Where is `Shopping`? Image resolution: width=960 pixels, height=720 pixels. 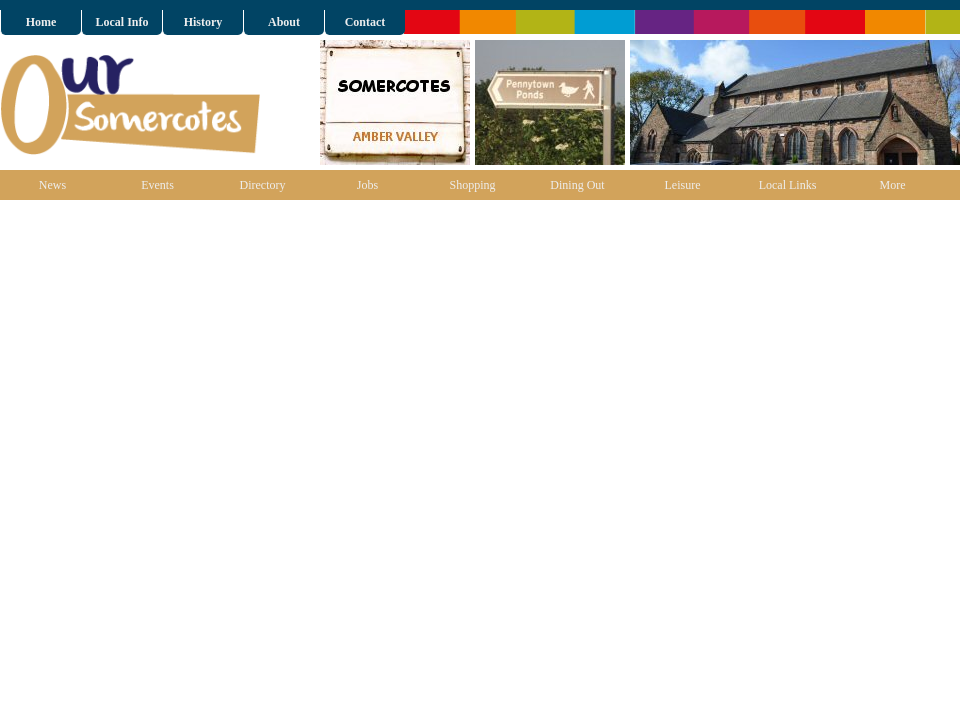 Shopping is located at coordinates (472, 185).